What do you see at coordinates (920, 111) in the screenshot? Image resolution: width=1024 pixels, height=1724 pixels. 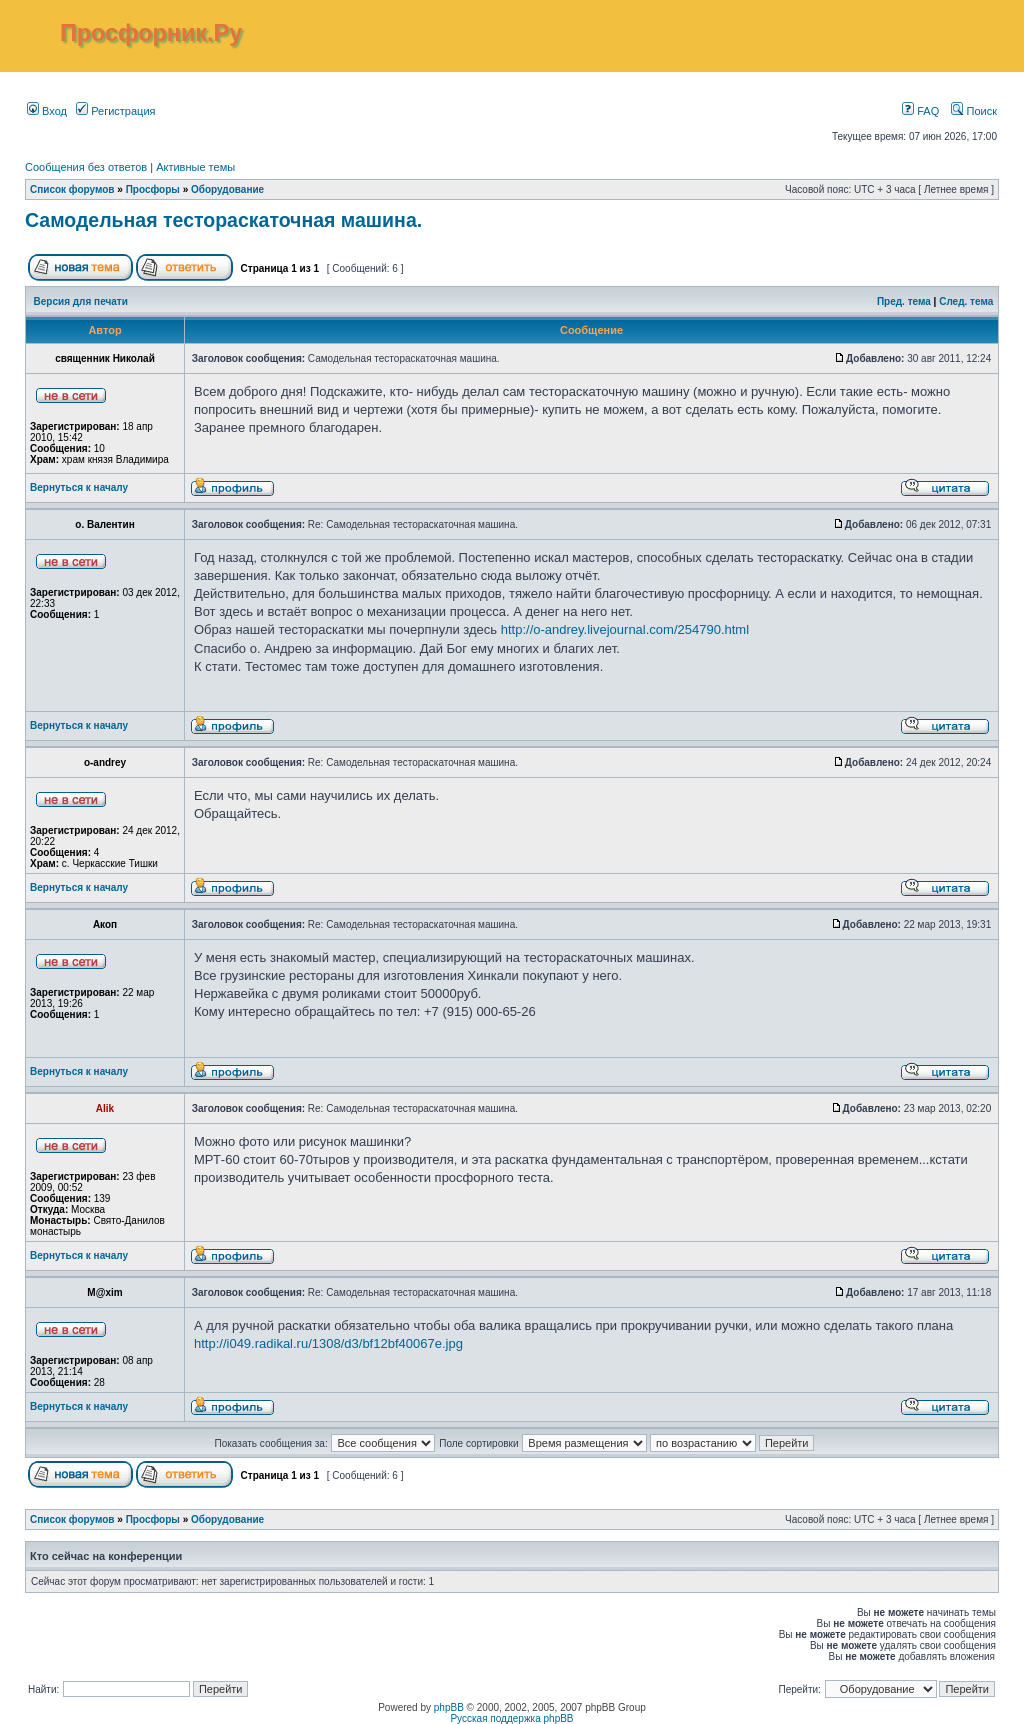 I see `FAQ` at bounding box center [920, 111].